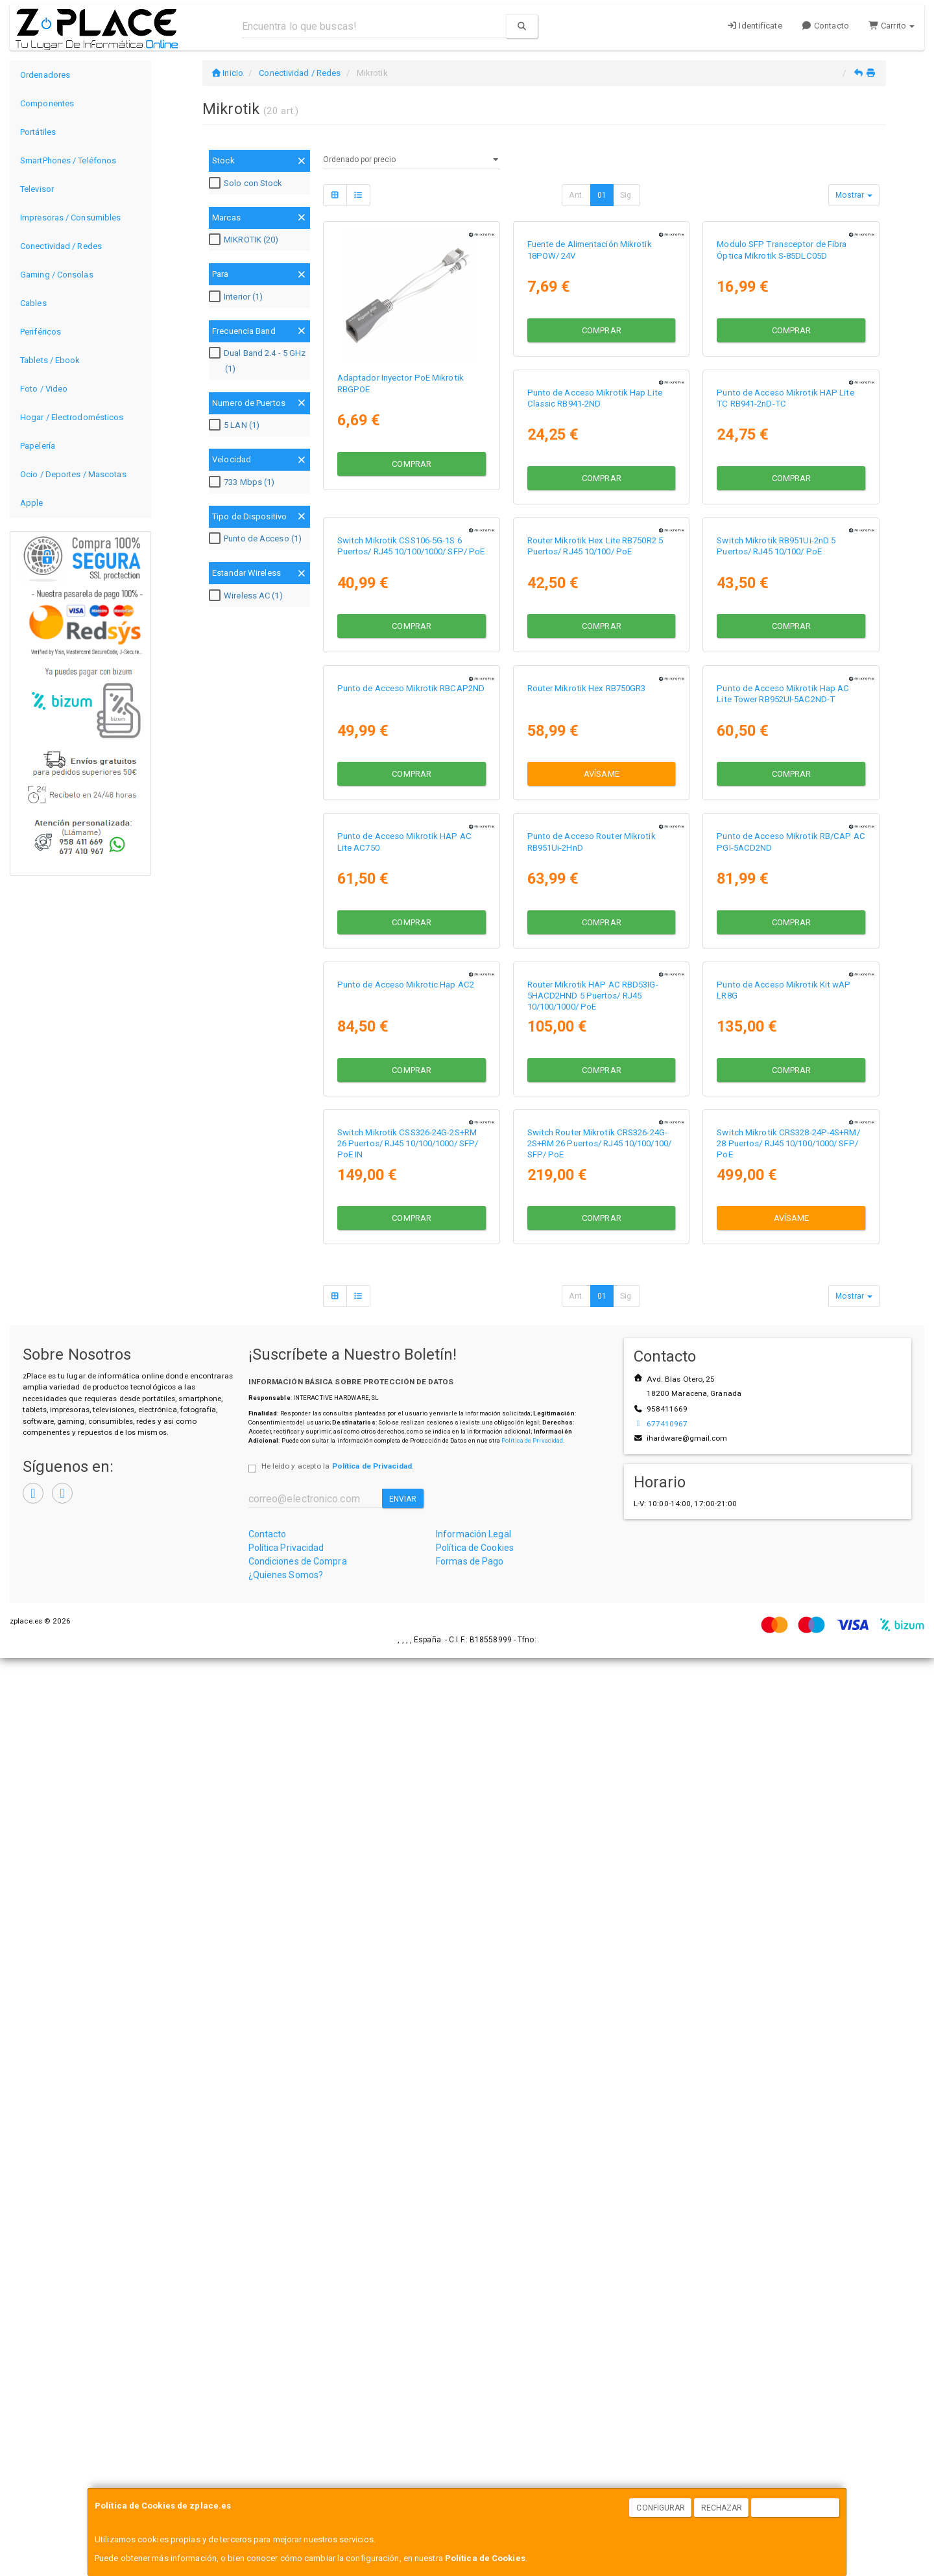 The width and height of the screenshot is (934, 2576). Describe the element at coordinates (258, 360) in the screenshot. I see `Dual Band 2.4 - 5 GHz (1)` at that location.